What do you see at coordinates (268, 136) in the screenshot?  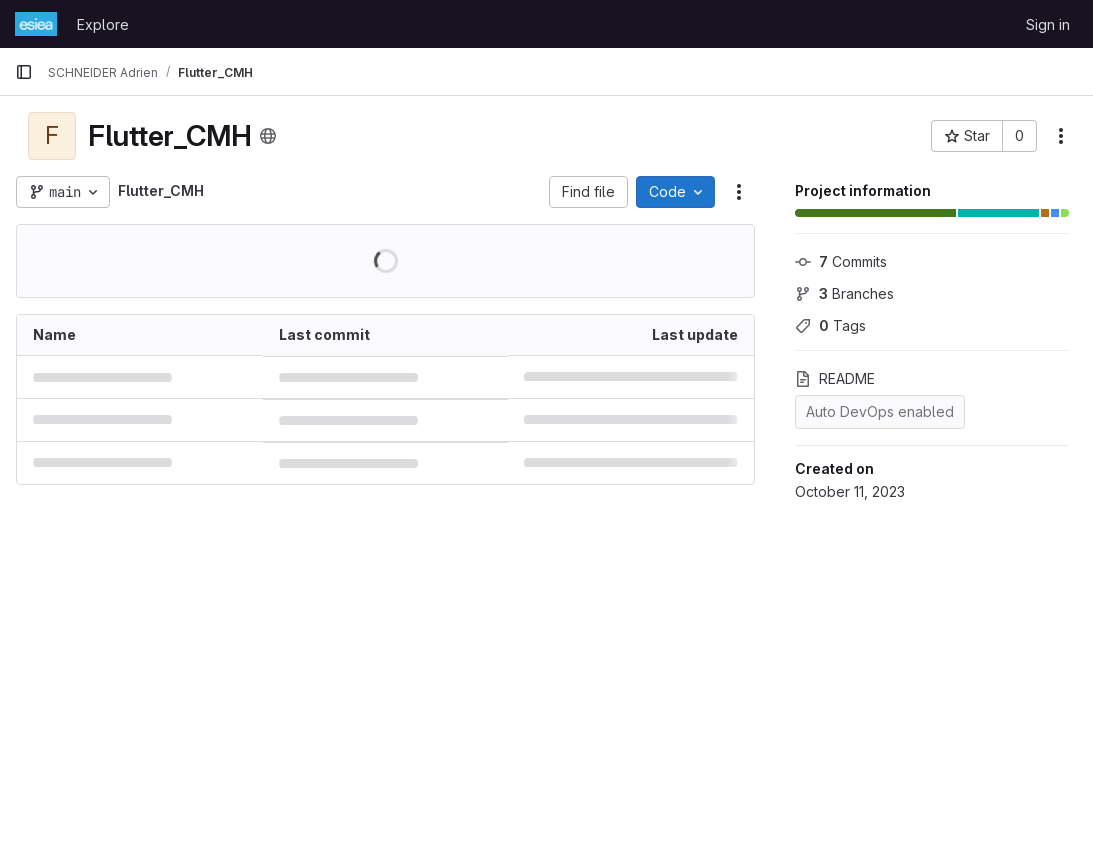 I see `[Public - The project can be accessed without any authentication.]` at bounding box center [268, 136].